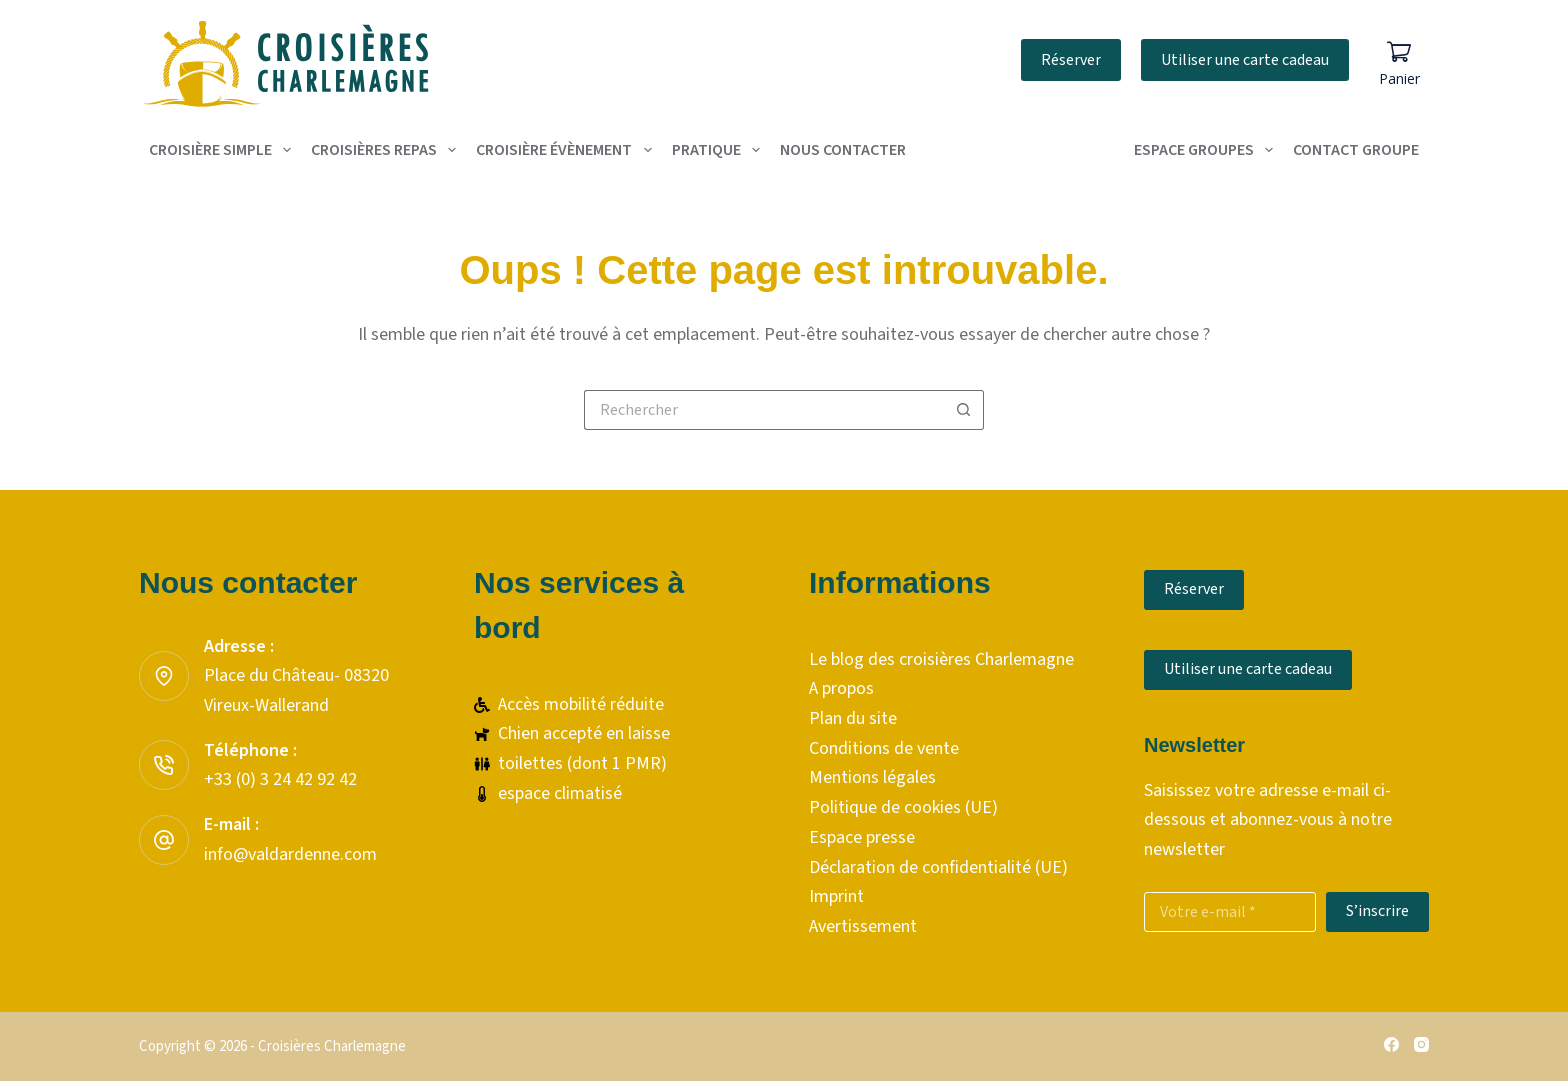  I want to click on Conditions de vente, so click(884, 748).